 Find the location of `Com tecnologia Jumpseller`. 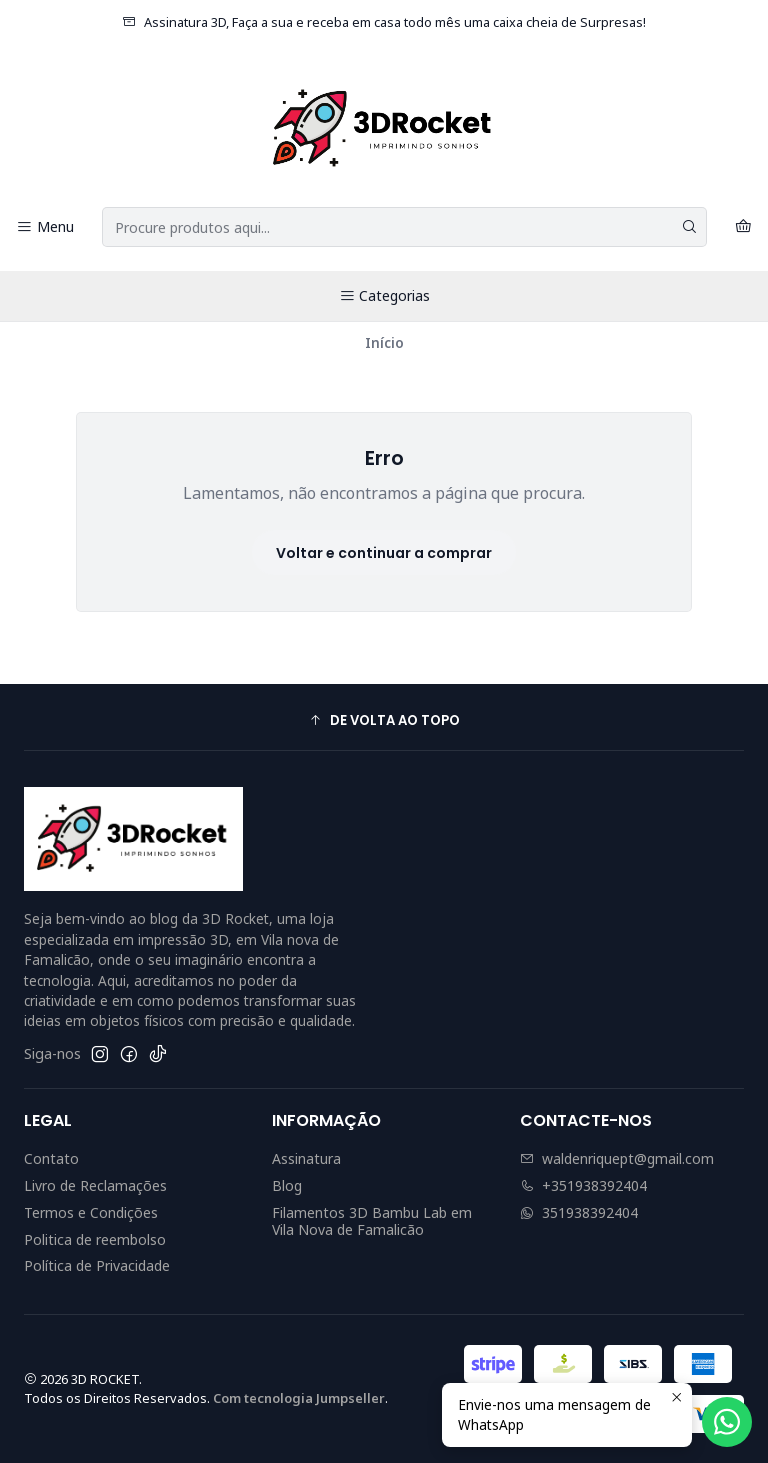

Com tecnologia Jumpseller is located at coordinates (299, 1398).